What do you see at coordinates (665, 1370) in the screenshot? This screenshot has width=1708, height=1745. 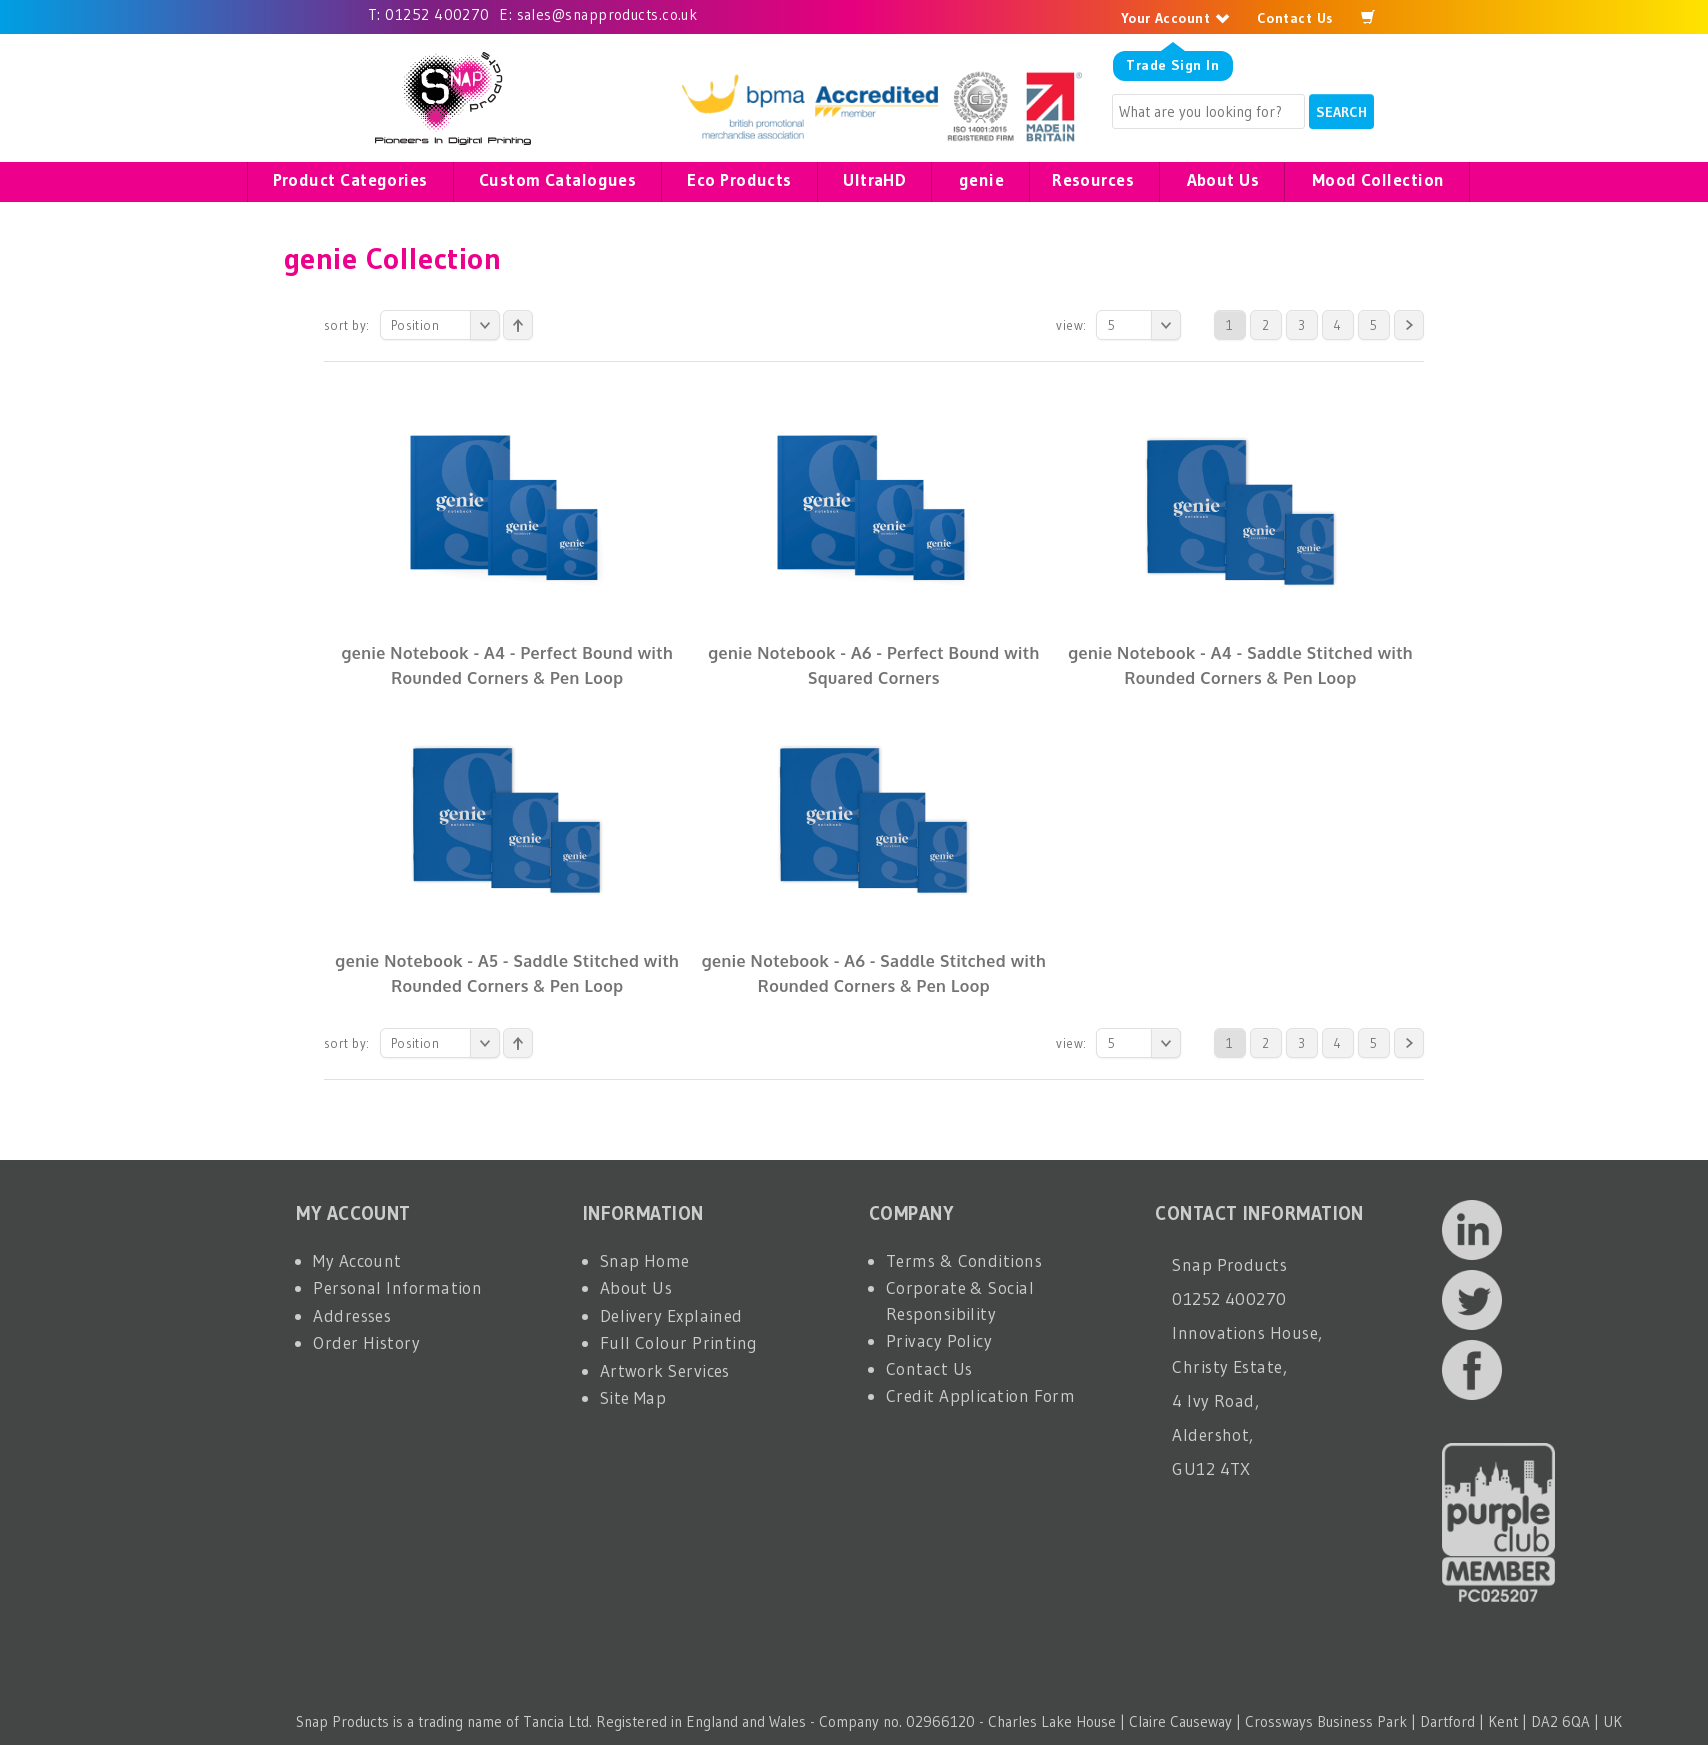 I see `Artwork Services` at bounding box center [665, 1370].